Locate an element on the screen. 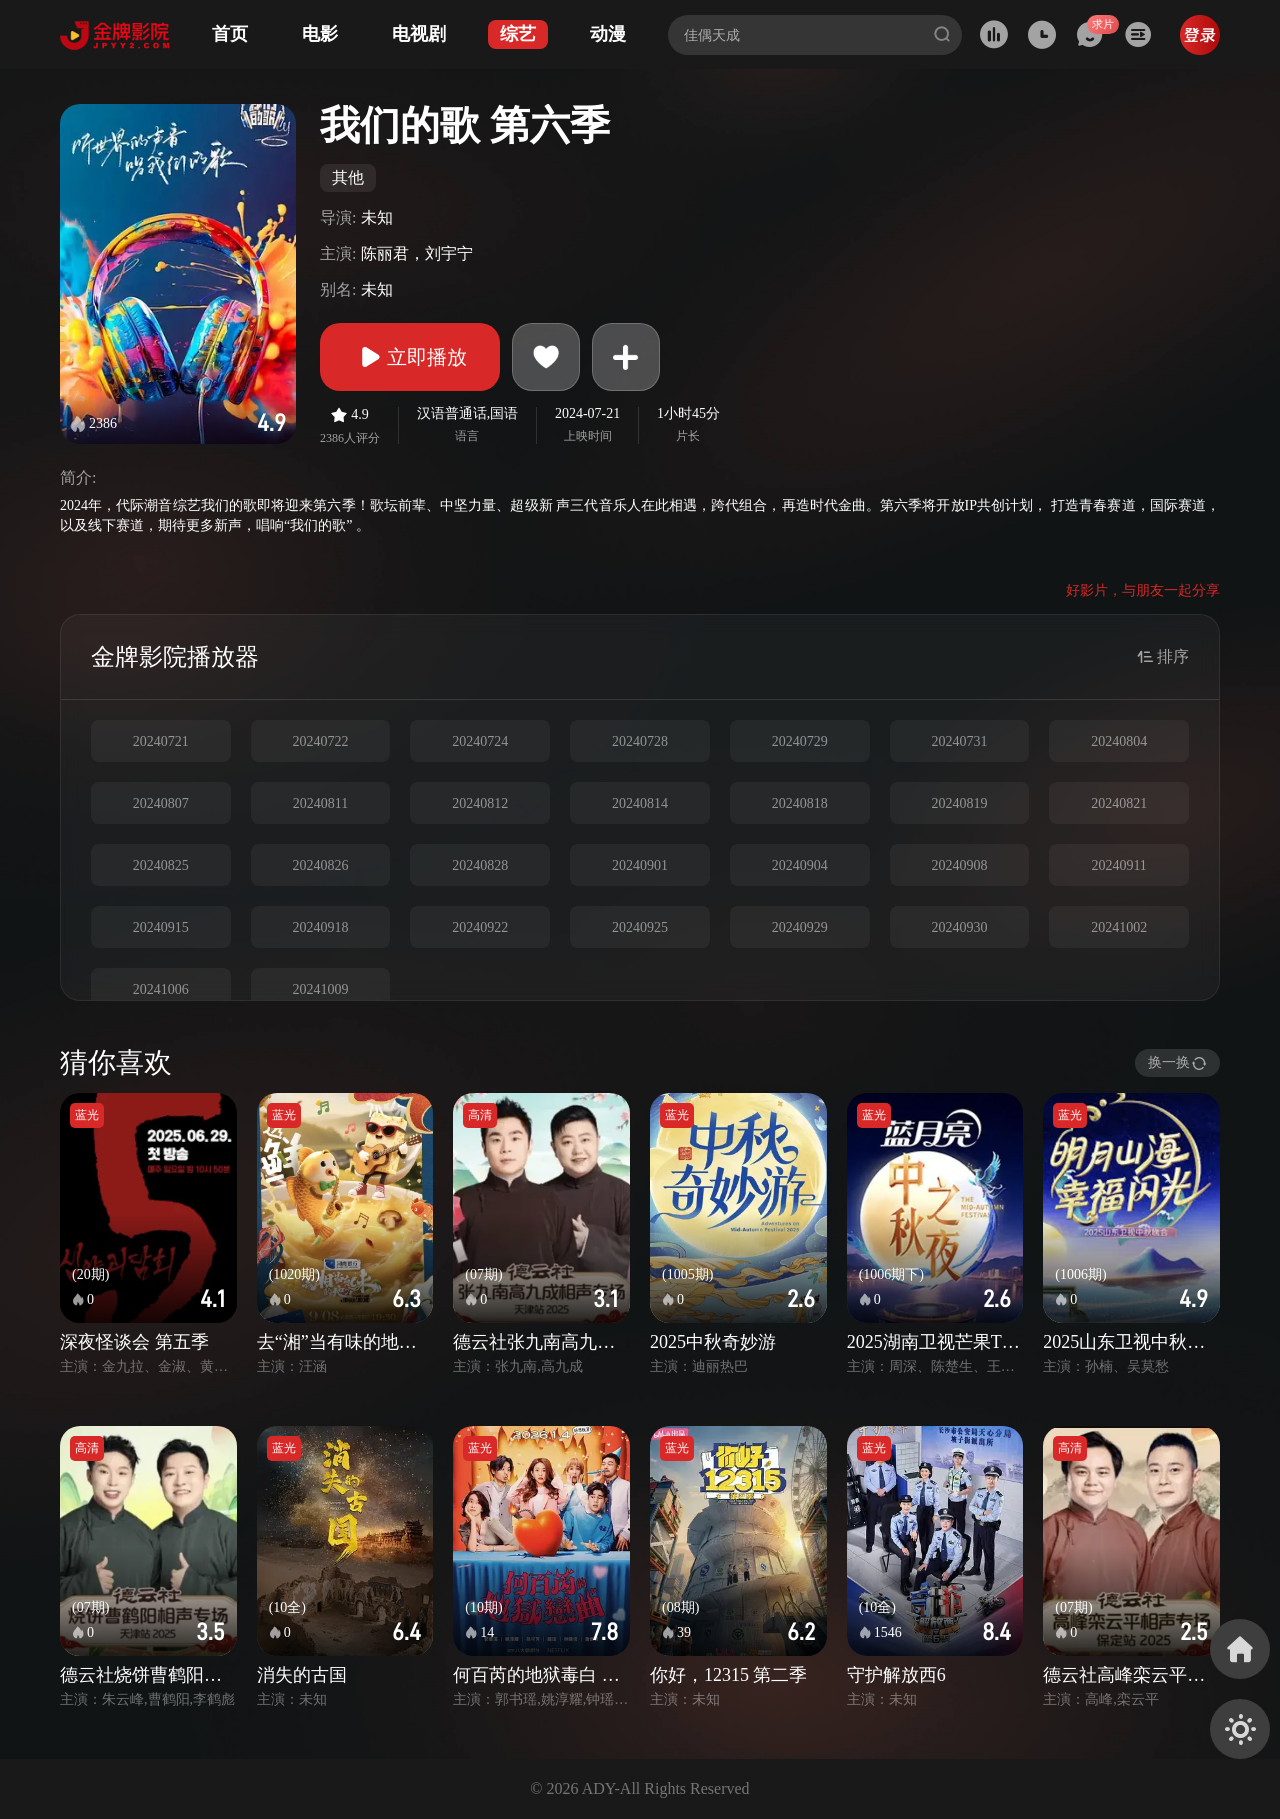 The image size is (1280, 1819). 20241009 is located at coordinates (321, 989).